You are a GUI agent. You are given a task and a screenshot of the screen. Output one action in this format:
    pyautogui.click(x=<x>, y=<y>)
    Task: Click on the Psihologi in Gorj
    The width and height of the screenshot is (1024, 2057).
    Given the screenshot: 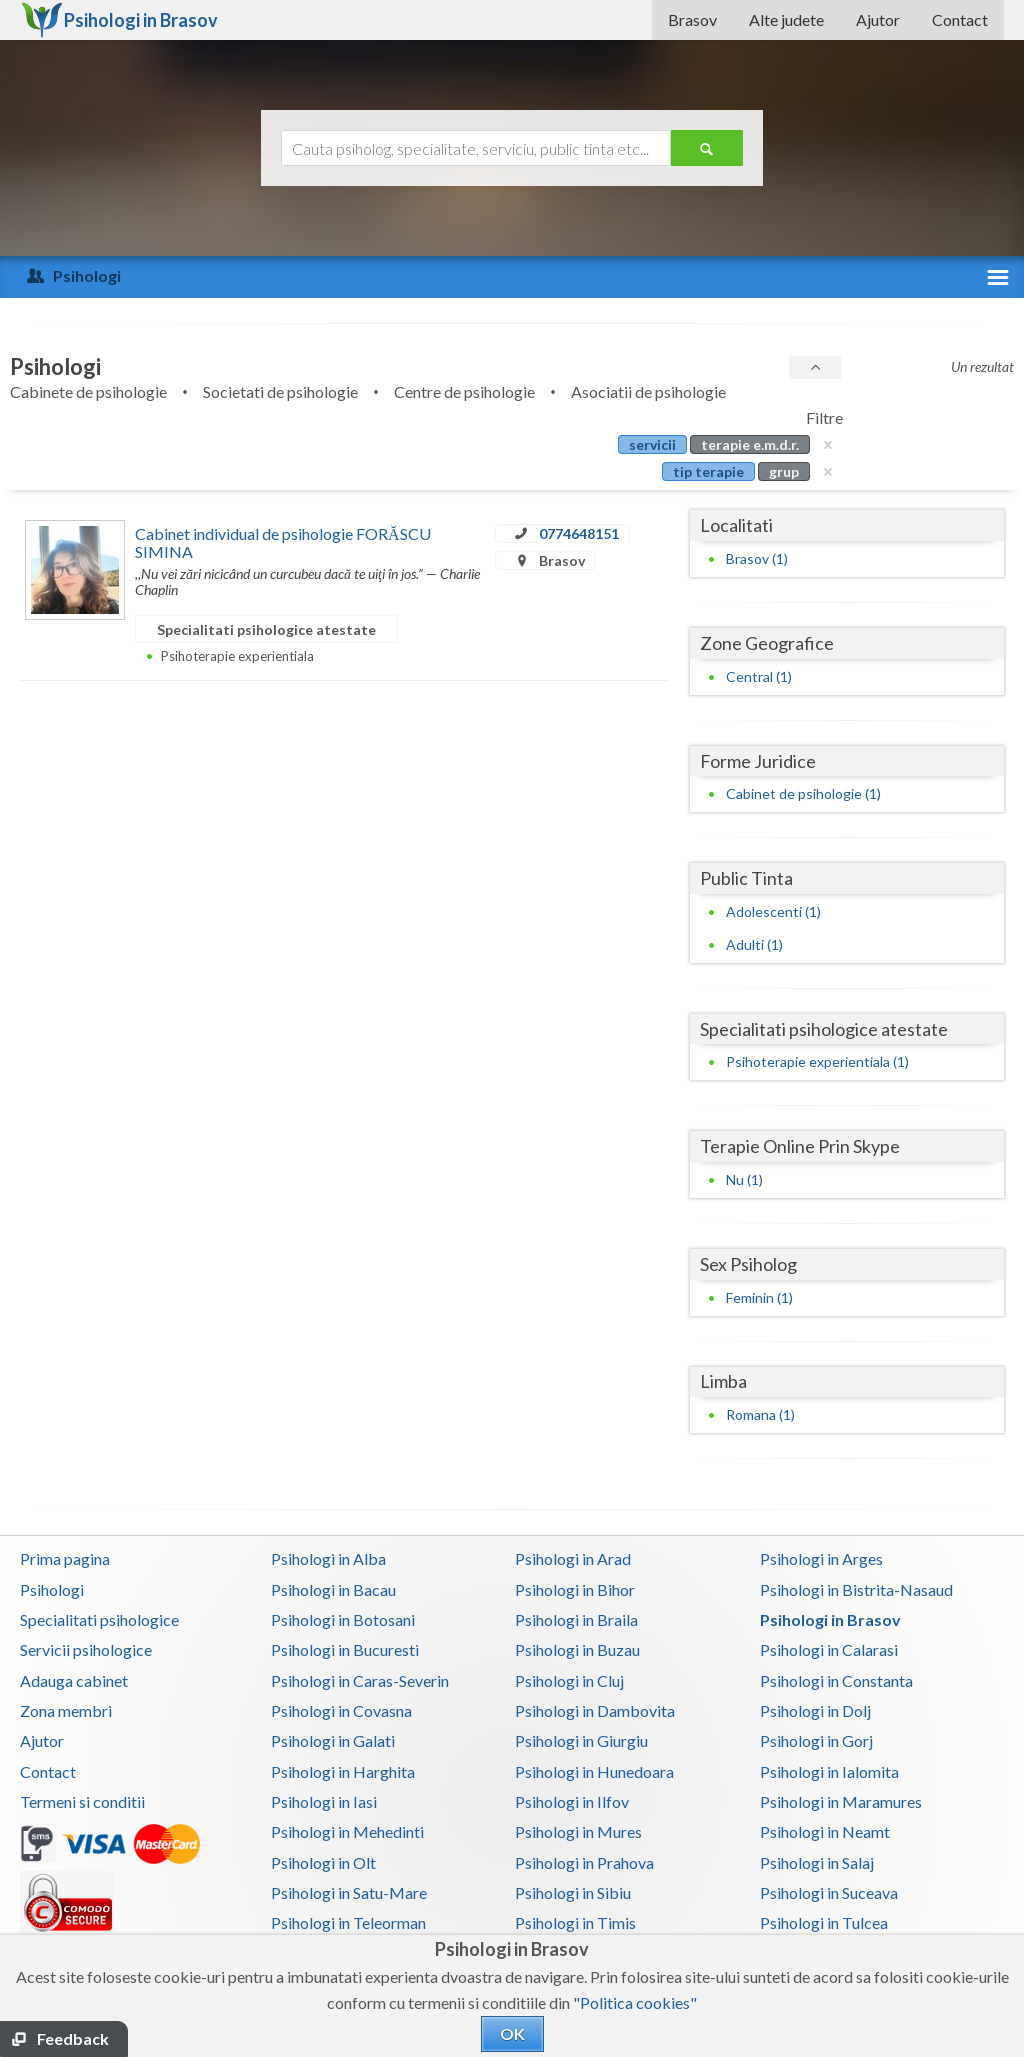 What is the action you would take?
    pyautogui.click(x=816, y=1740)
    